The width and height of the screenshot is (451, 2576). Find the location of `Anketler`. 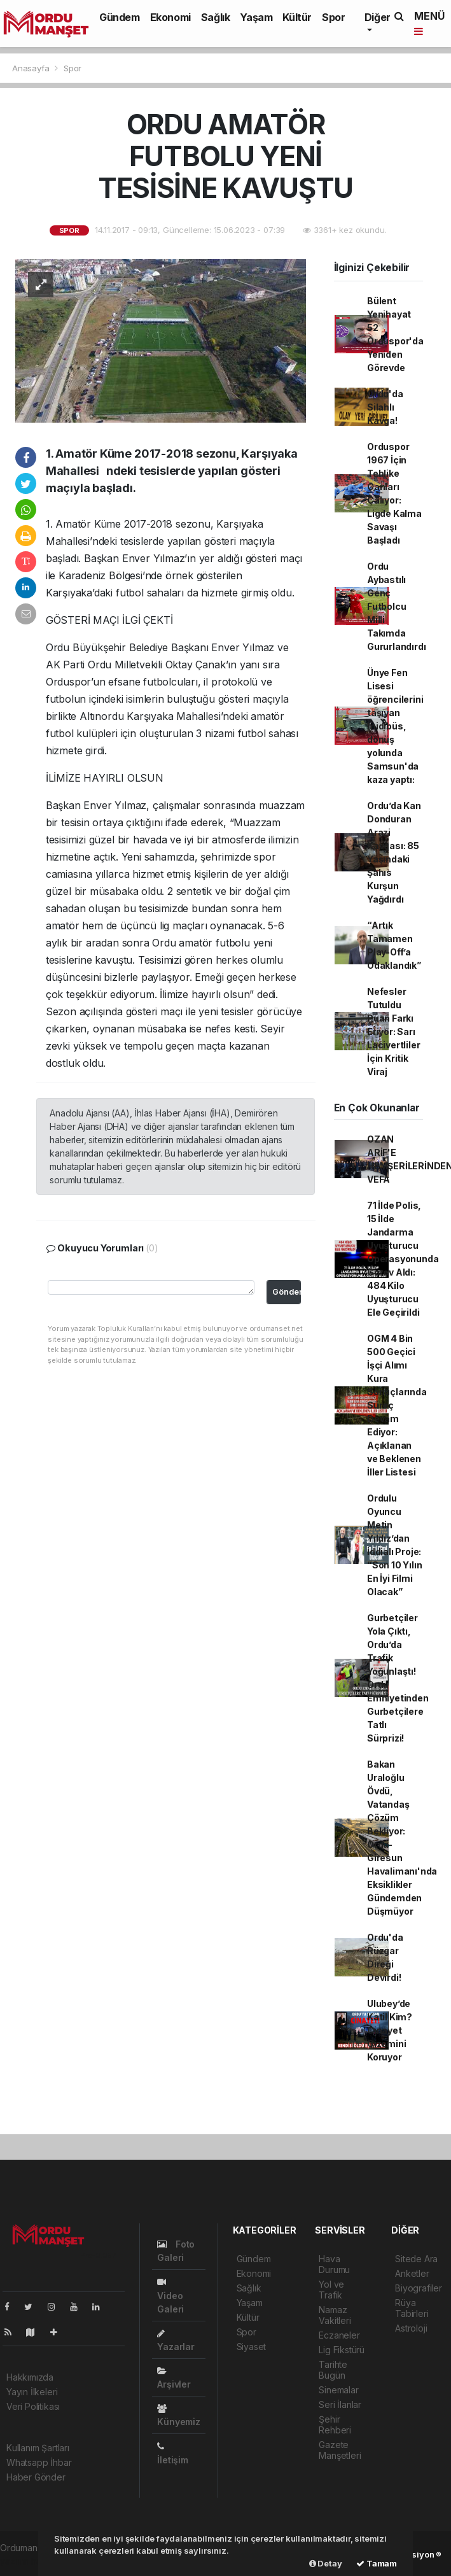

Anketler is located at coordinates (412, 2273).